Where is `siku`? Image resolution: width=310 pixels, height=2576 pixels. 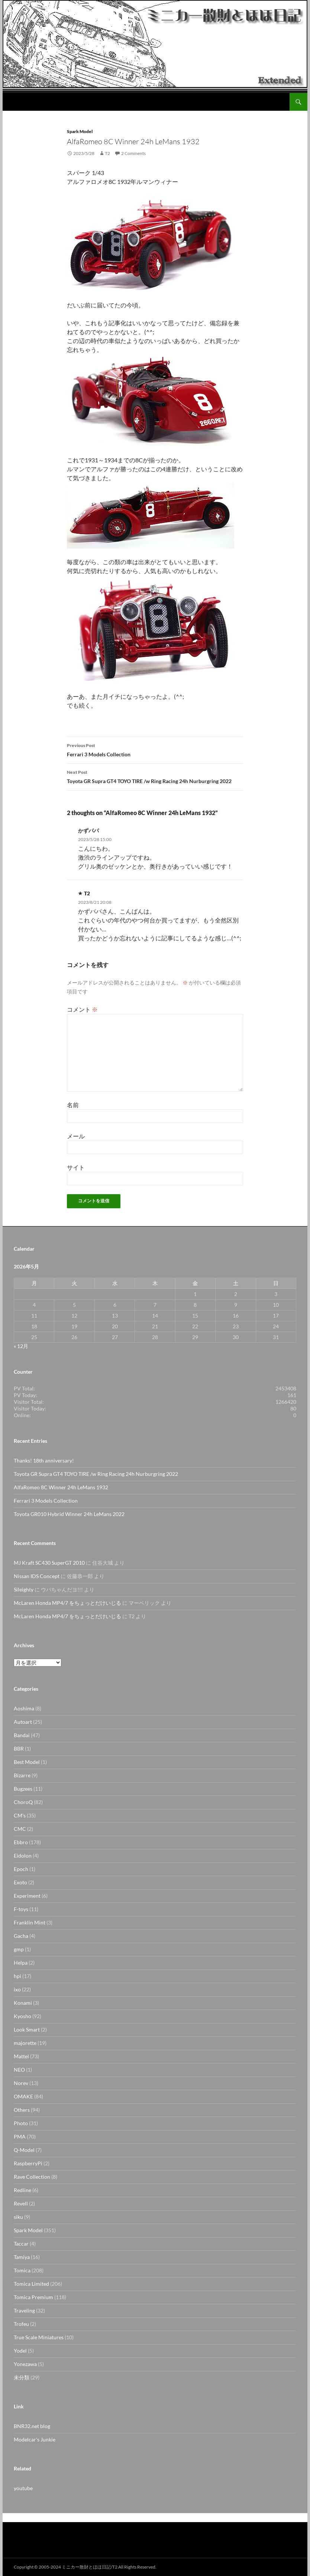
siku is located at coordinates (18, 2217).